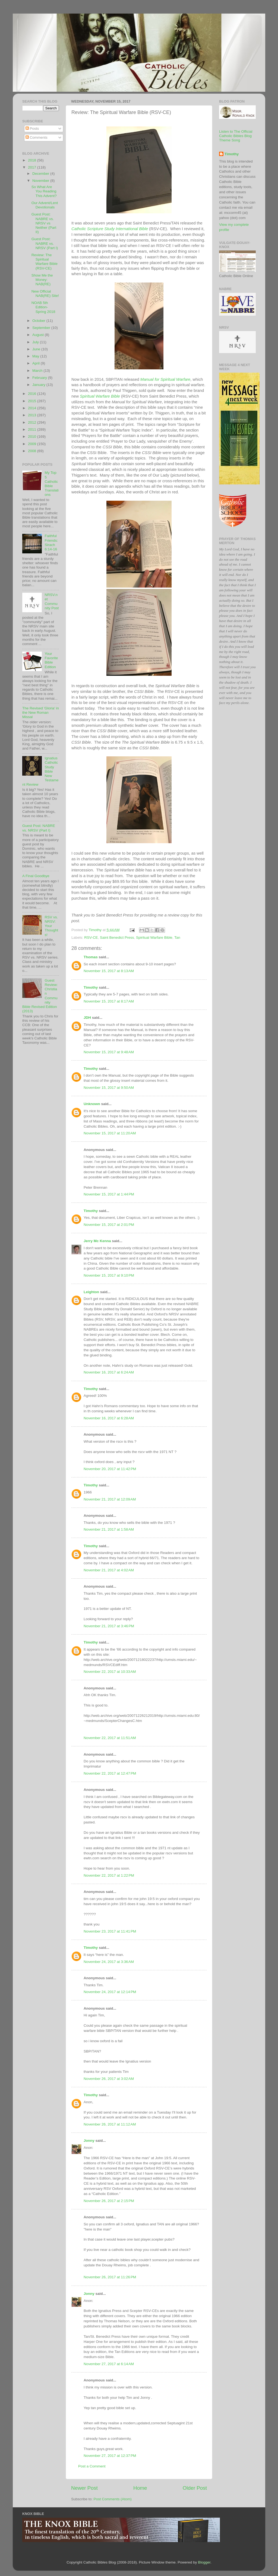  What do you see at coordinates (41, 328) in the screenshot?
I see `September` at bounding box center [41, 328].